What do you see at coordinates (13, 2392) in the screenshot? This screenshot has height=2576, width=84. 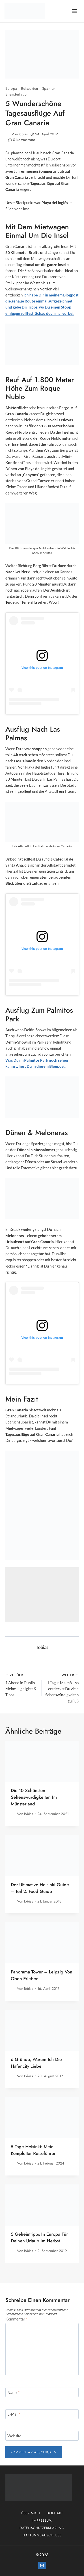 I see `Name` at bounding box center [13, 2392].